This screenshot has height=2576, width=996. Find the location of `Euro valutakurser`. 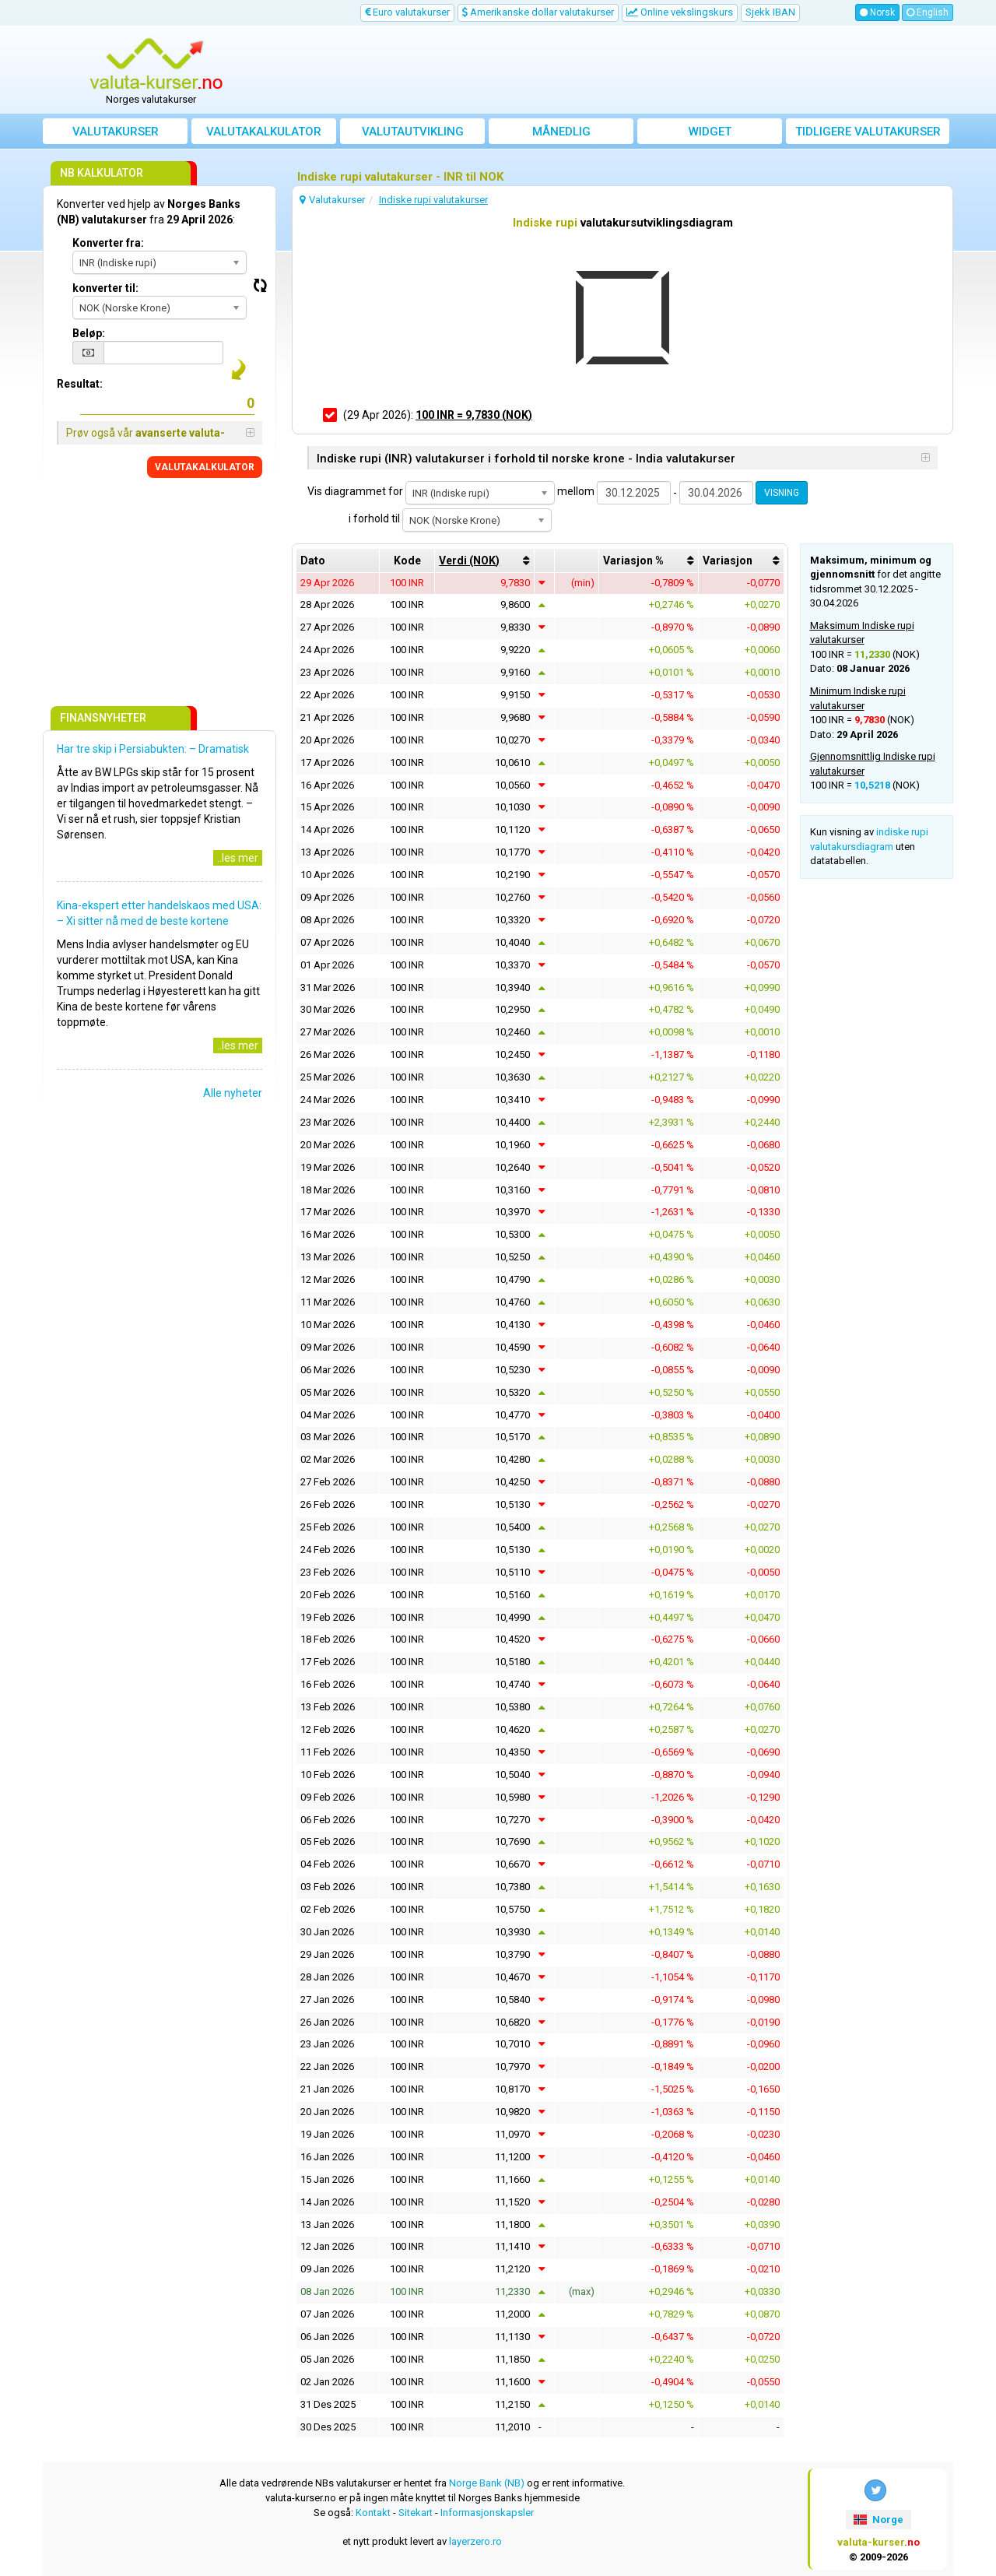

Euro valutakurser is located at coordinates (407, 12).